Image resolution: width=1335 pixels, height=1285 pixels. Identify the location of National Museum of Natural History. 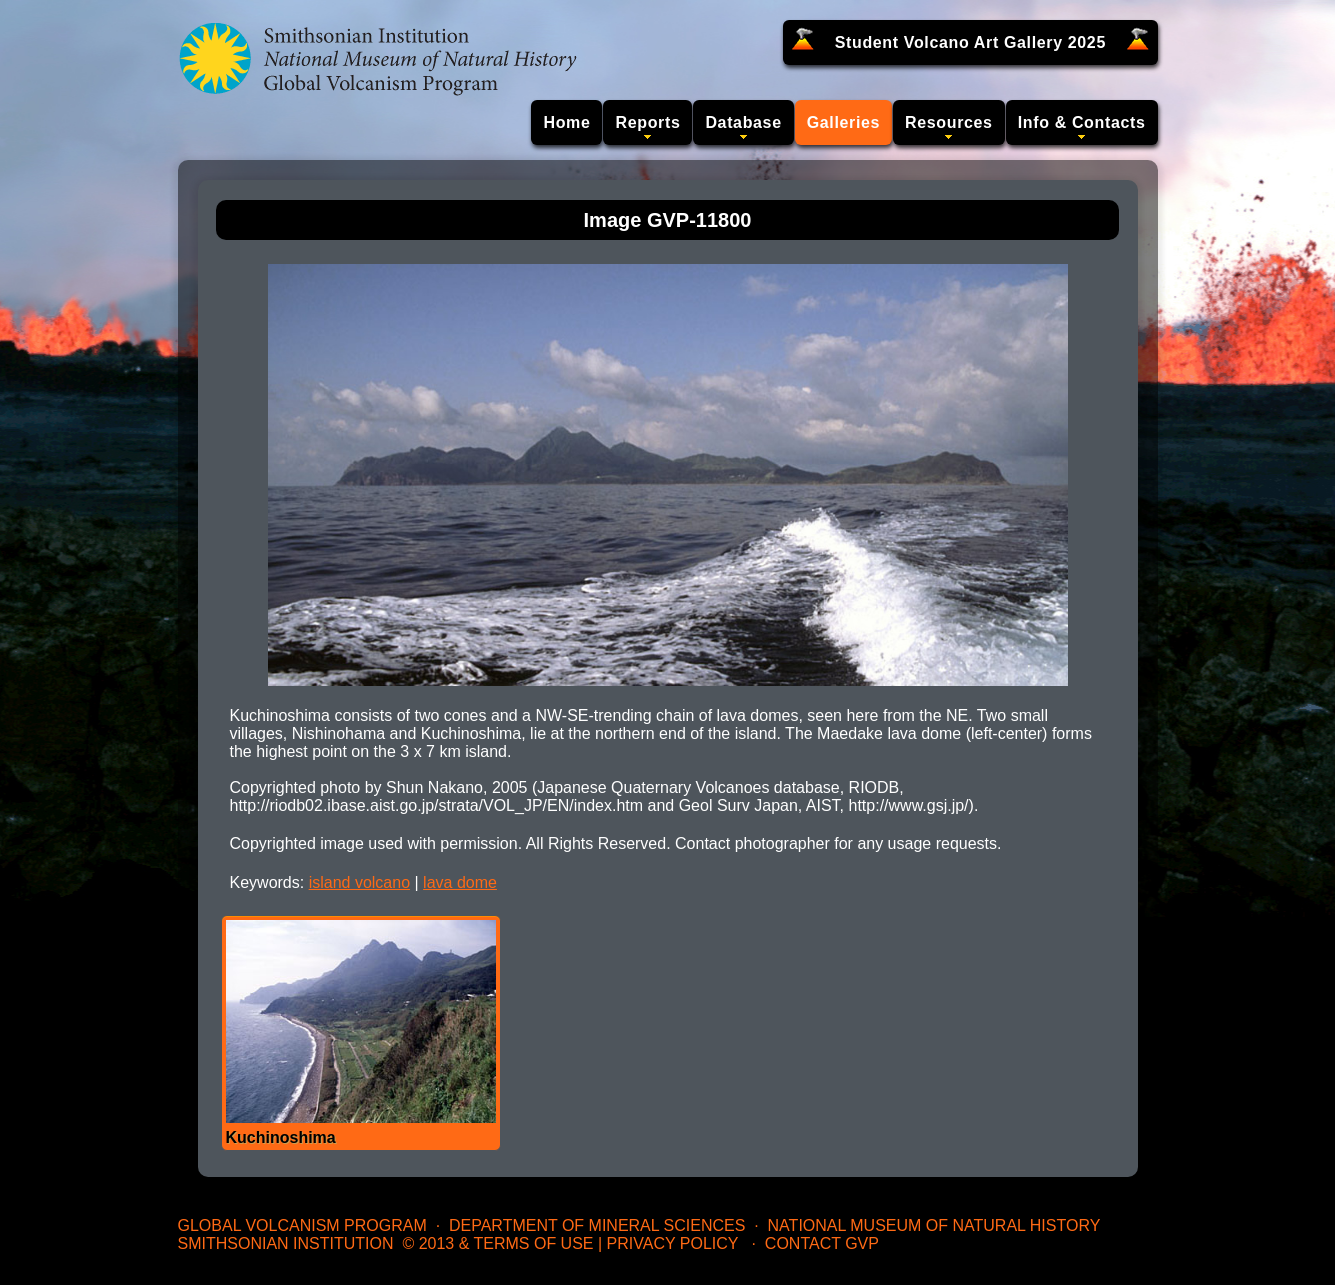
(934, 1225).